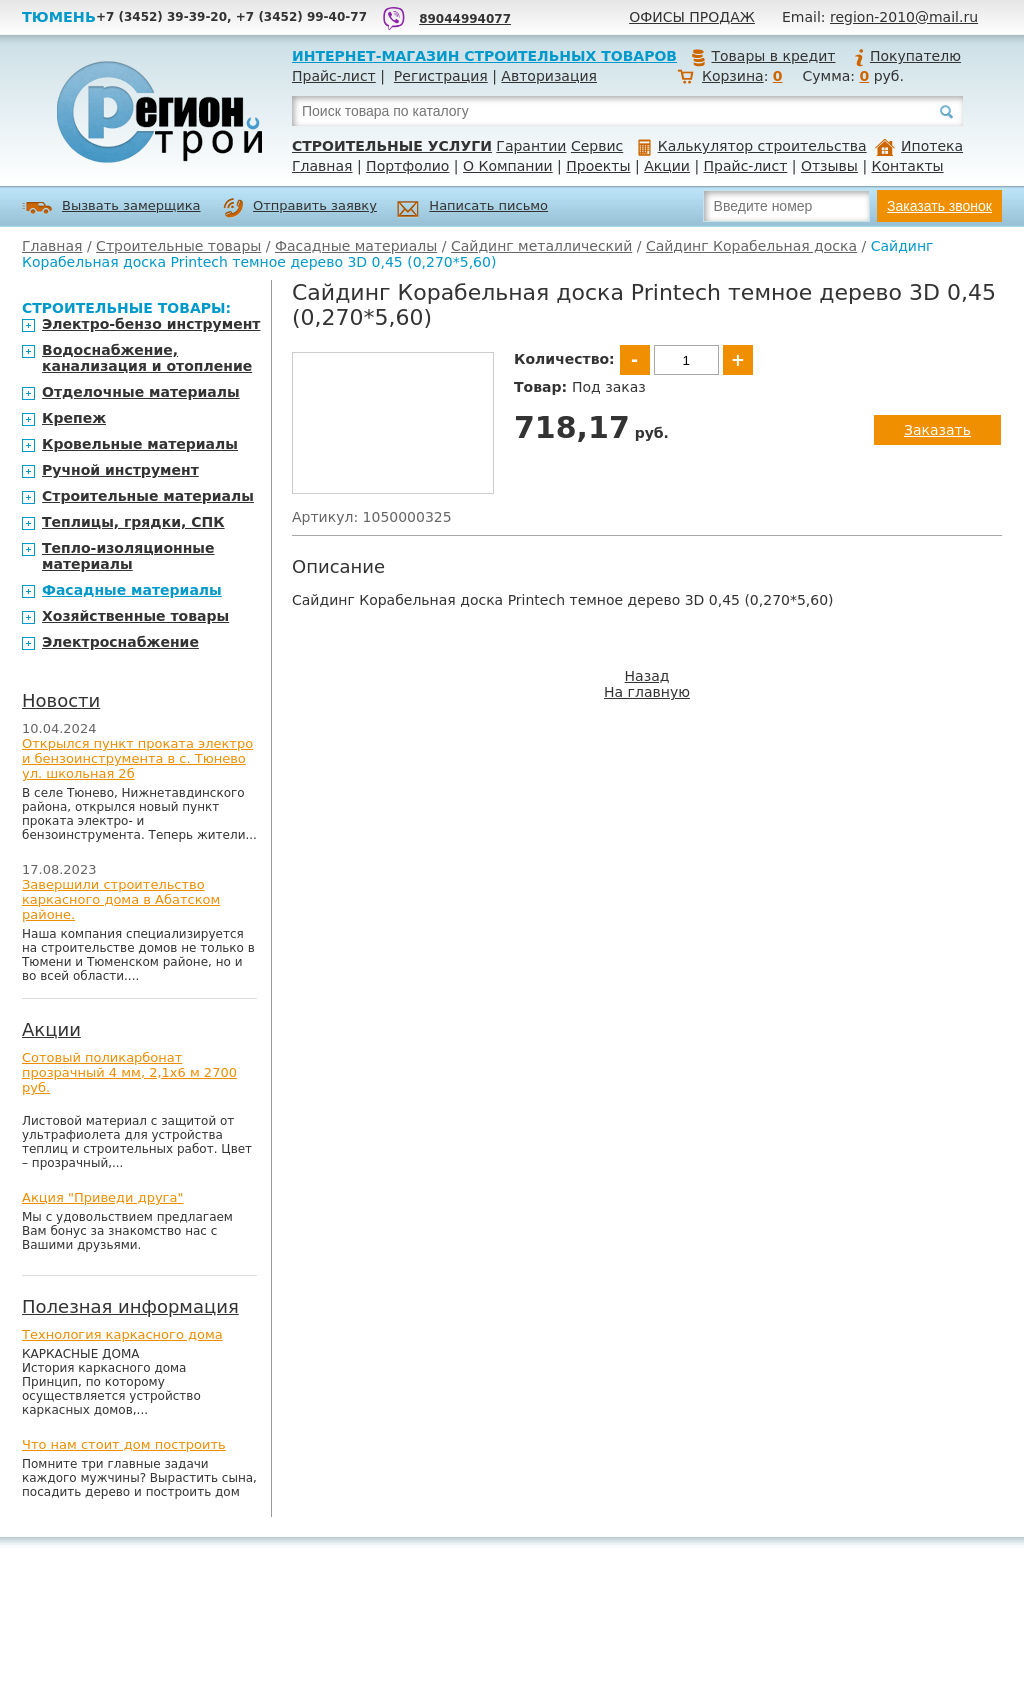 The image size is (1024, 1707). I want to click on Отправить заявку, so click(300, 208).